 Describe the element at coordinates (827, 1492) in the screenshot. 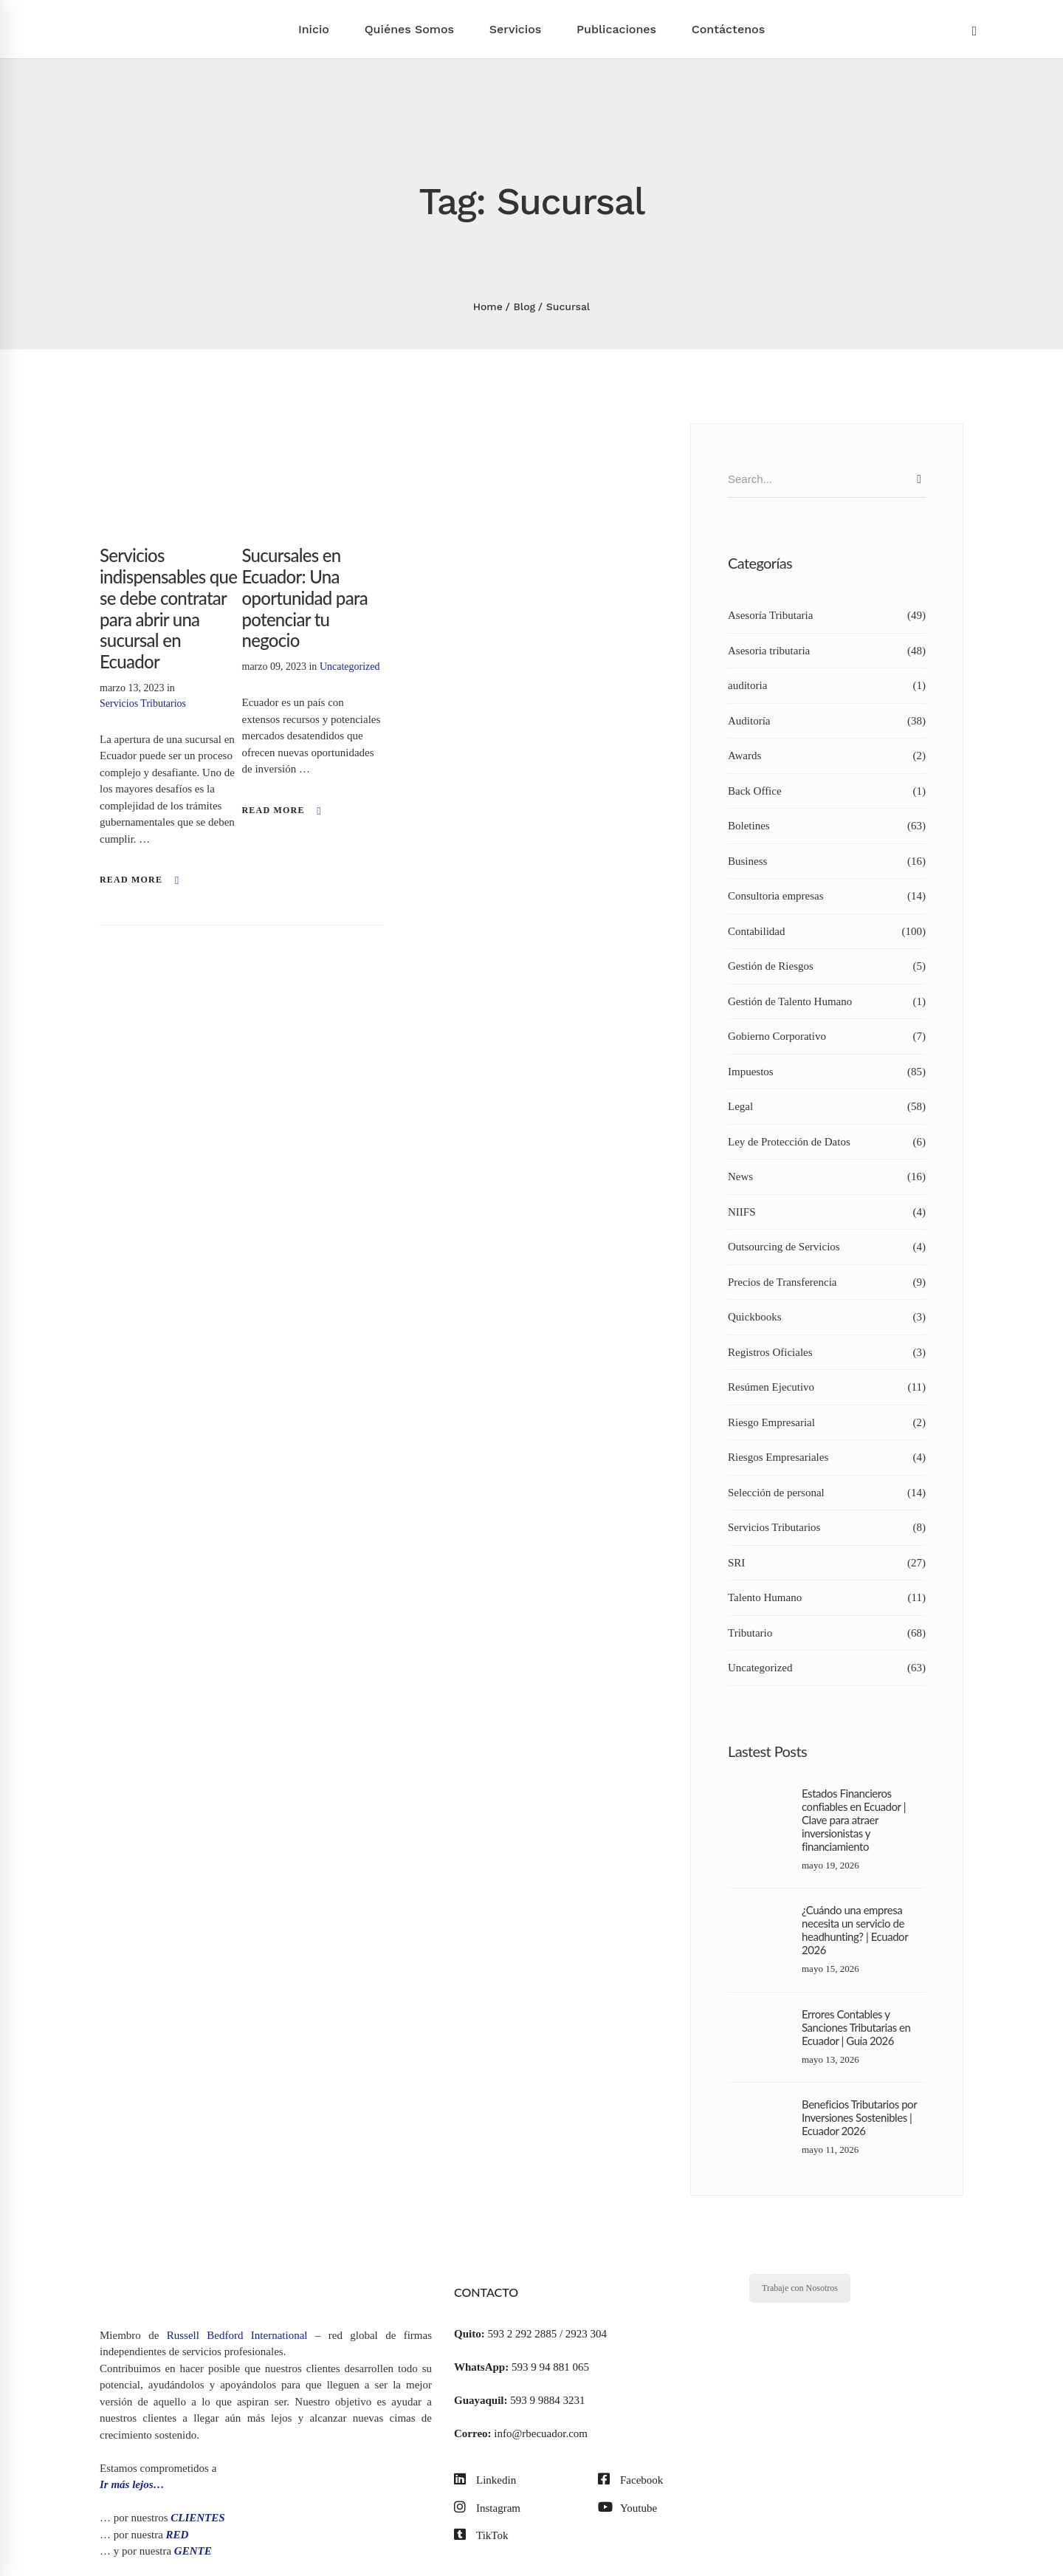

I see `Selección de personal` at that location.